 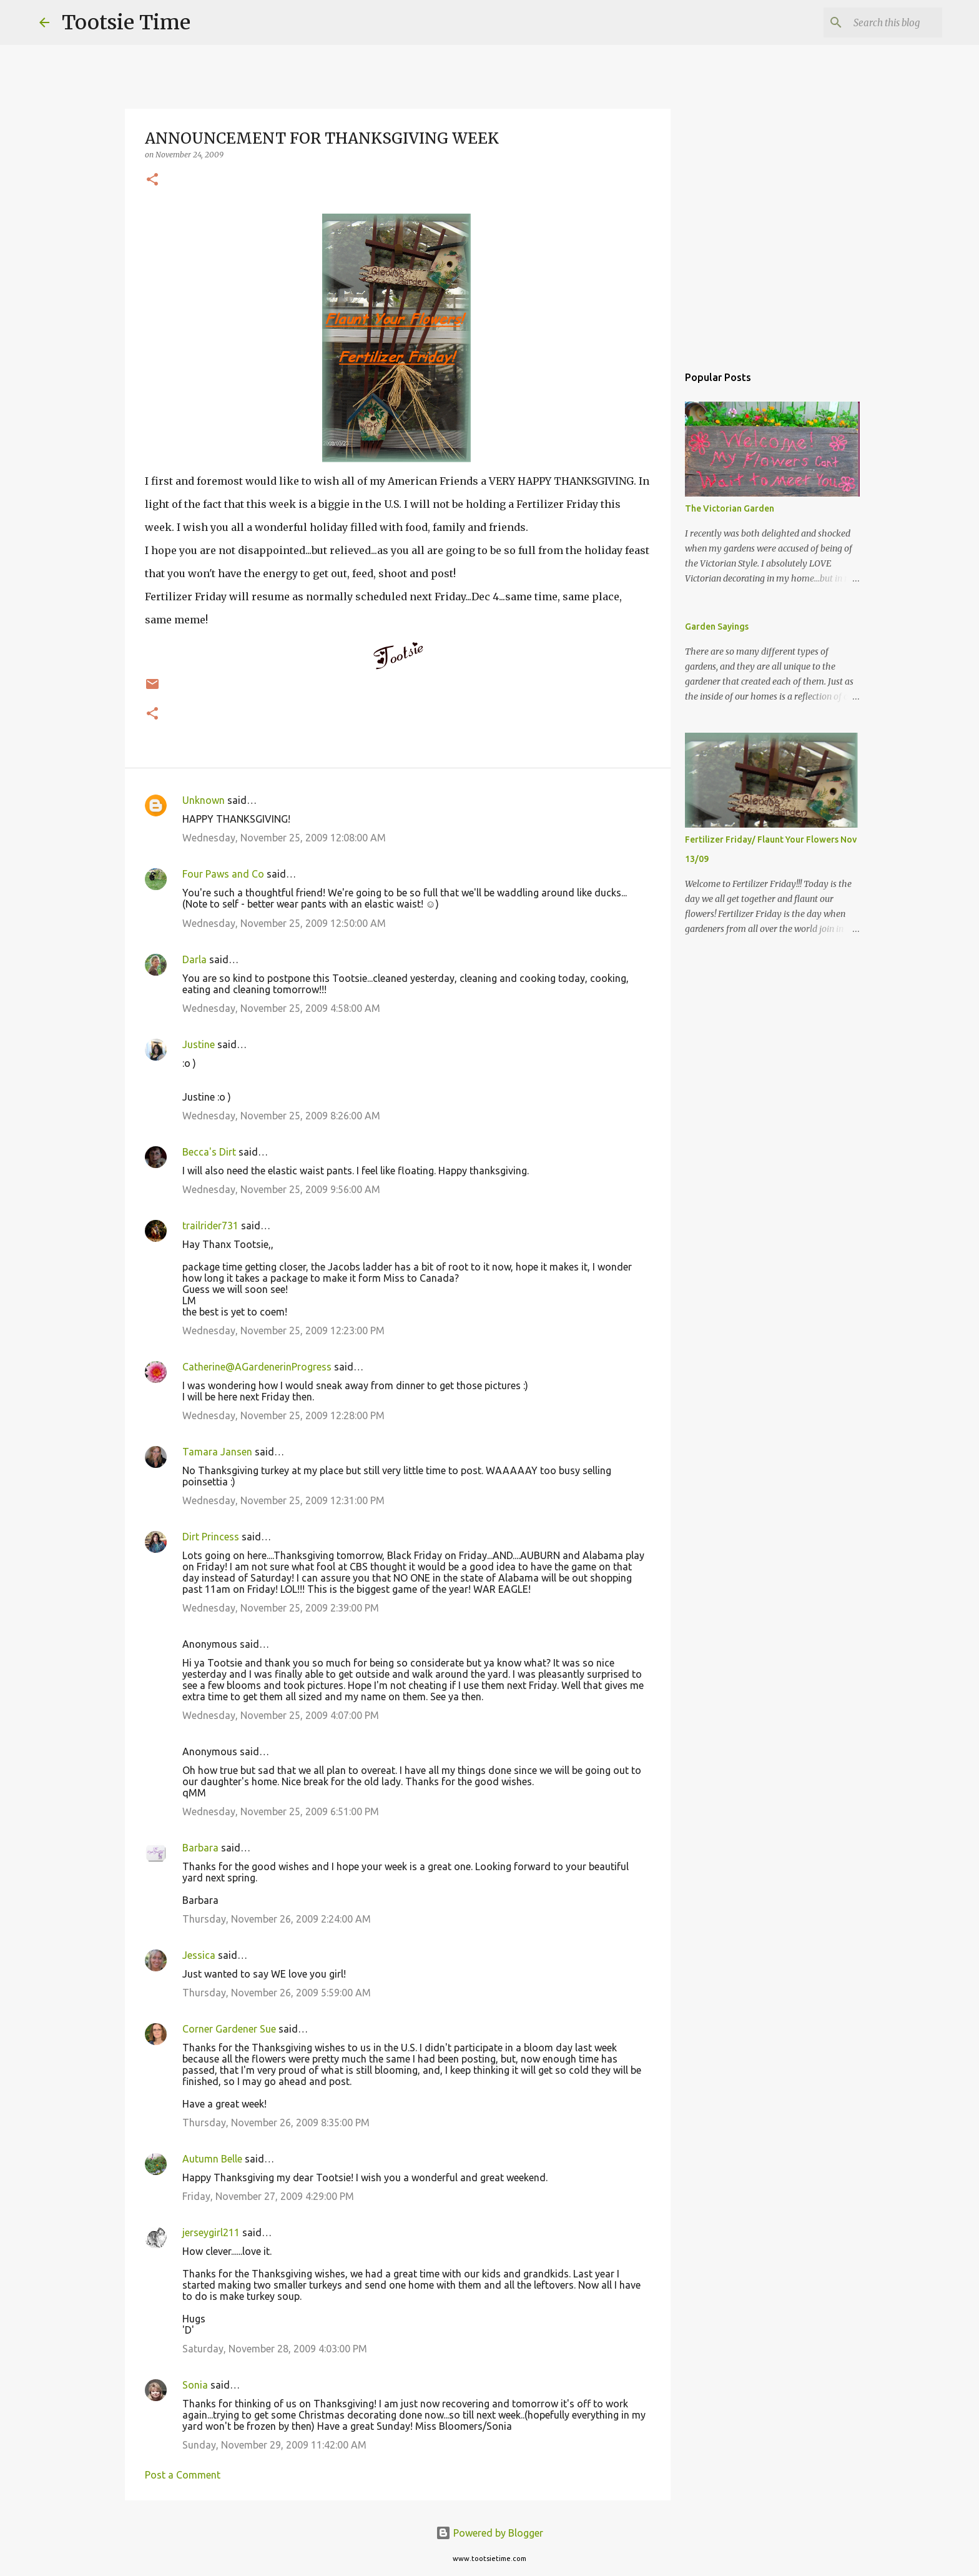 What do you see at coordinates (274, 2444) in the screenshot?
I see `Sunday, November 29, 2009 11:42:00 AM` at bounding box center [274, 2444].